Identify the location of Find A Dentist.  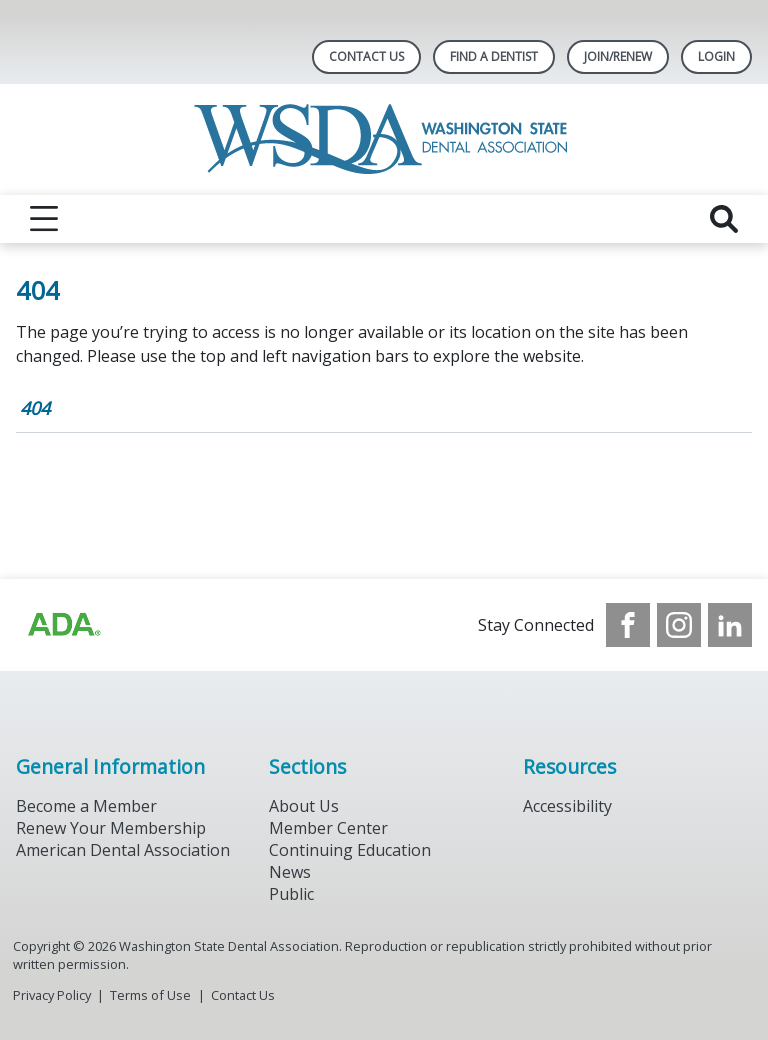
(494, 56).